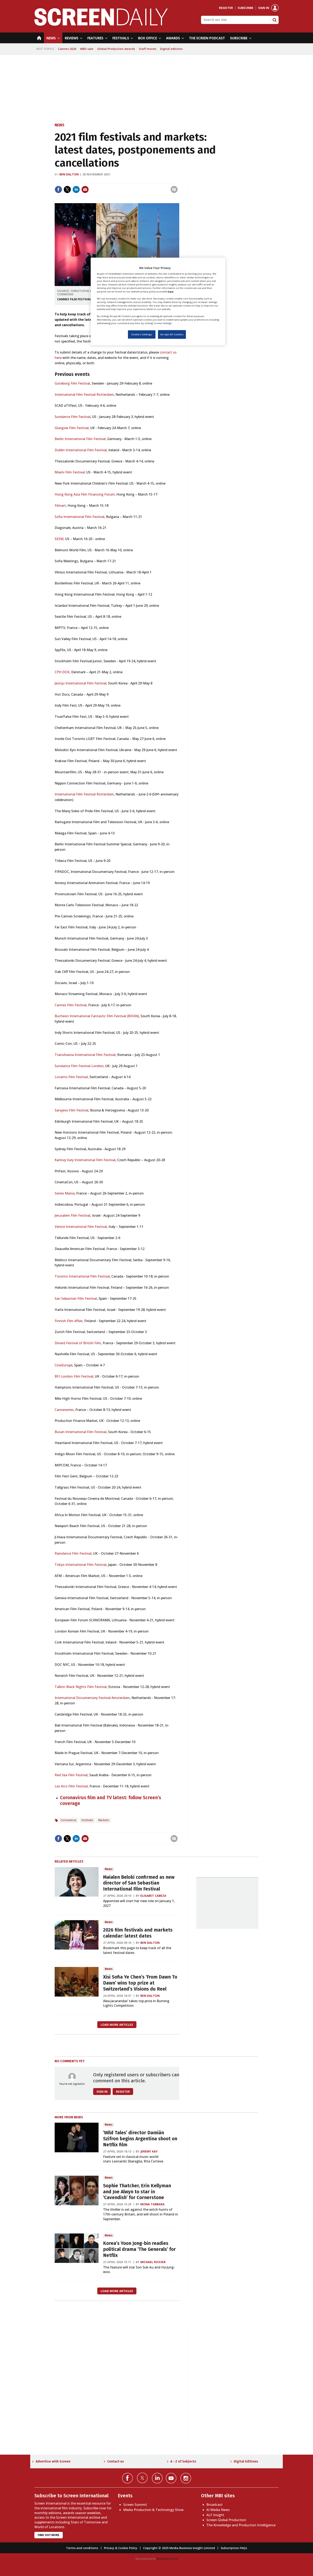  I want to click on Accept All Cookies, so click(171, 334).